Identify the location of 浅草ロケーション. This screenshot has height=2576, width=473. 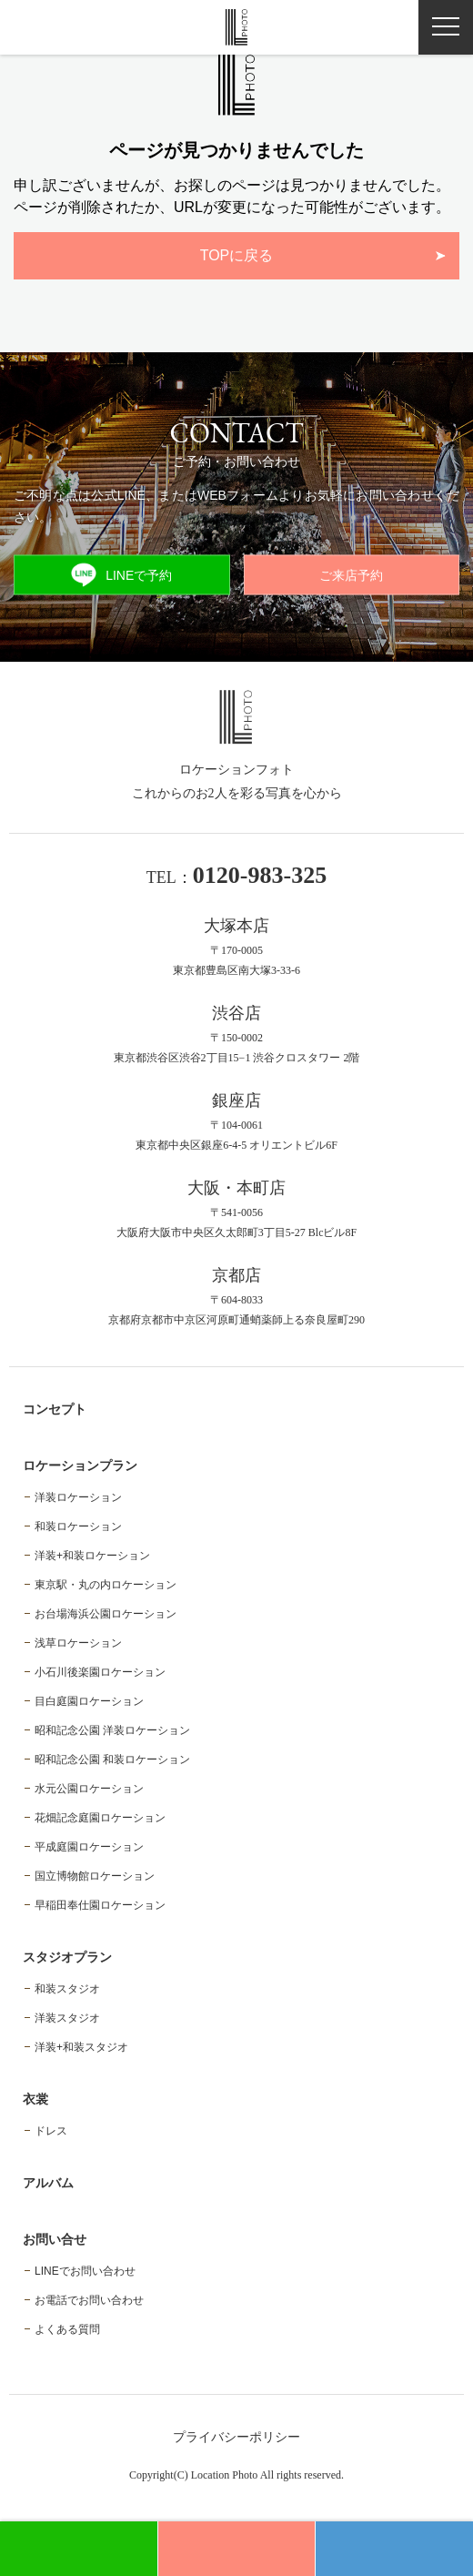
(78, 1643).